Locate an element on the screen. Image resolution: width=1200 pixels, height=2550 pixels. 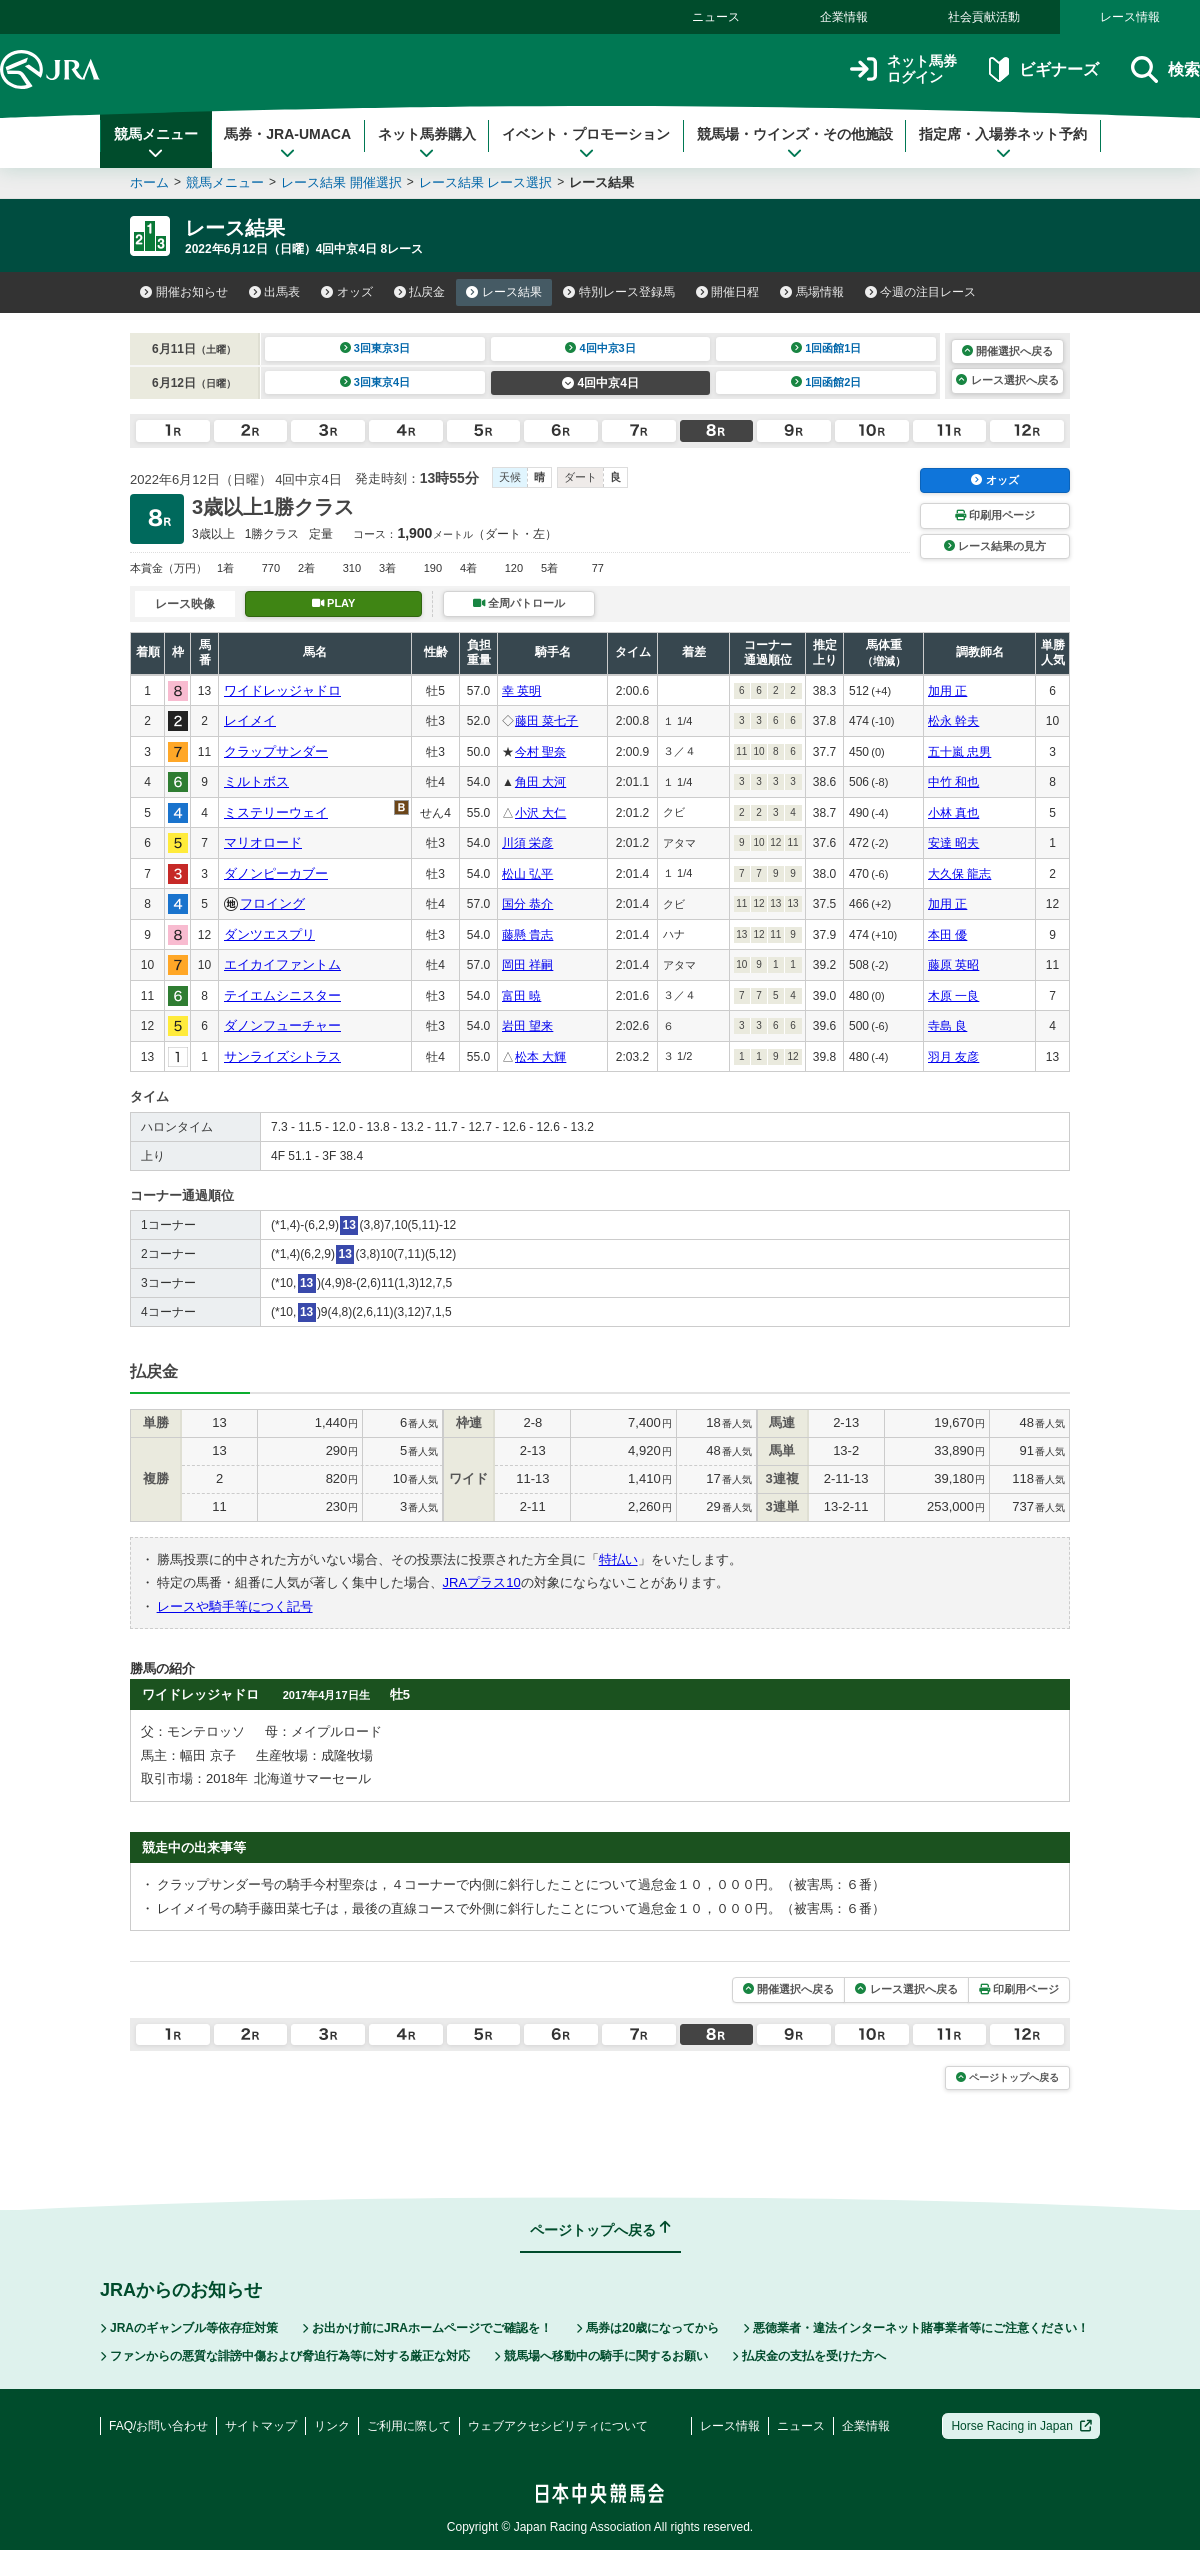
3回東京3日 is located at coordinates (375, 348).